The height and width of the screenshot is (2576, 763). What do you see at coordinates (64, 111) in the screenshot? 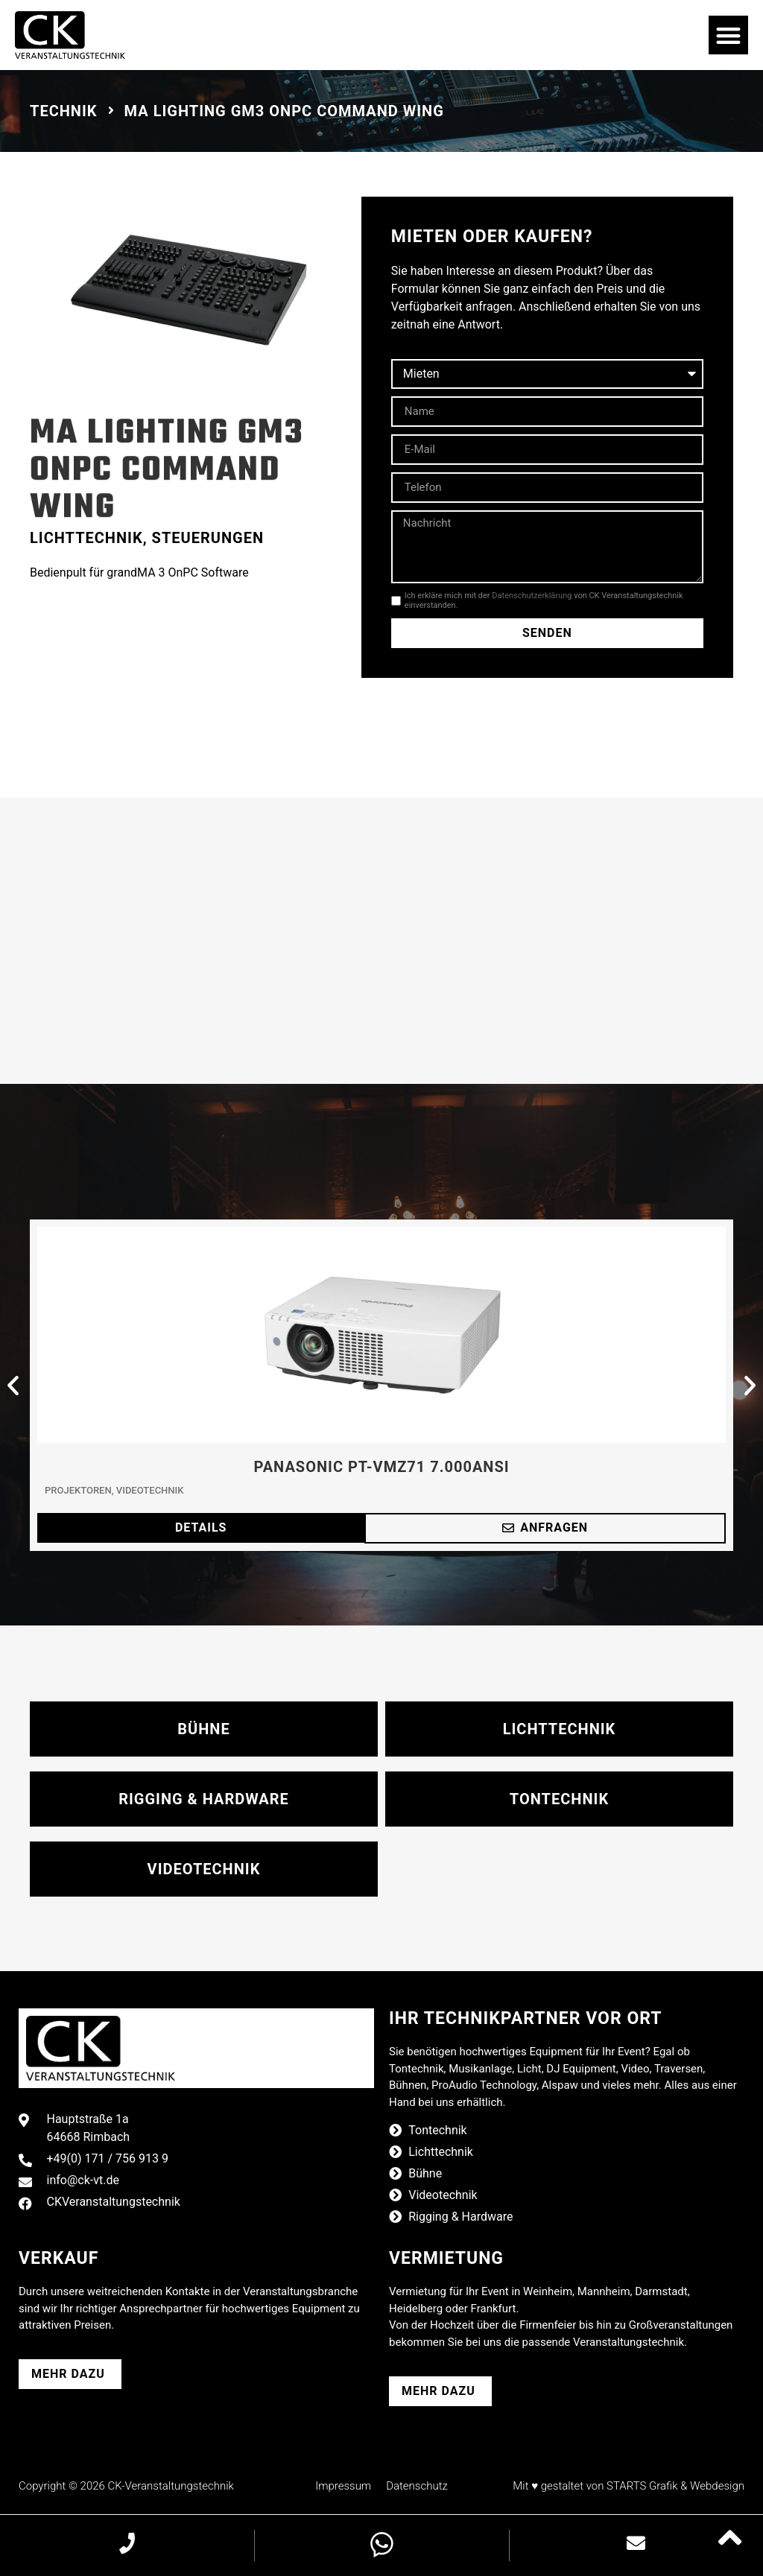
I see `Technik` at bounding box center [64, 111].